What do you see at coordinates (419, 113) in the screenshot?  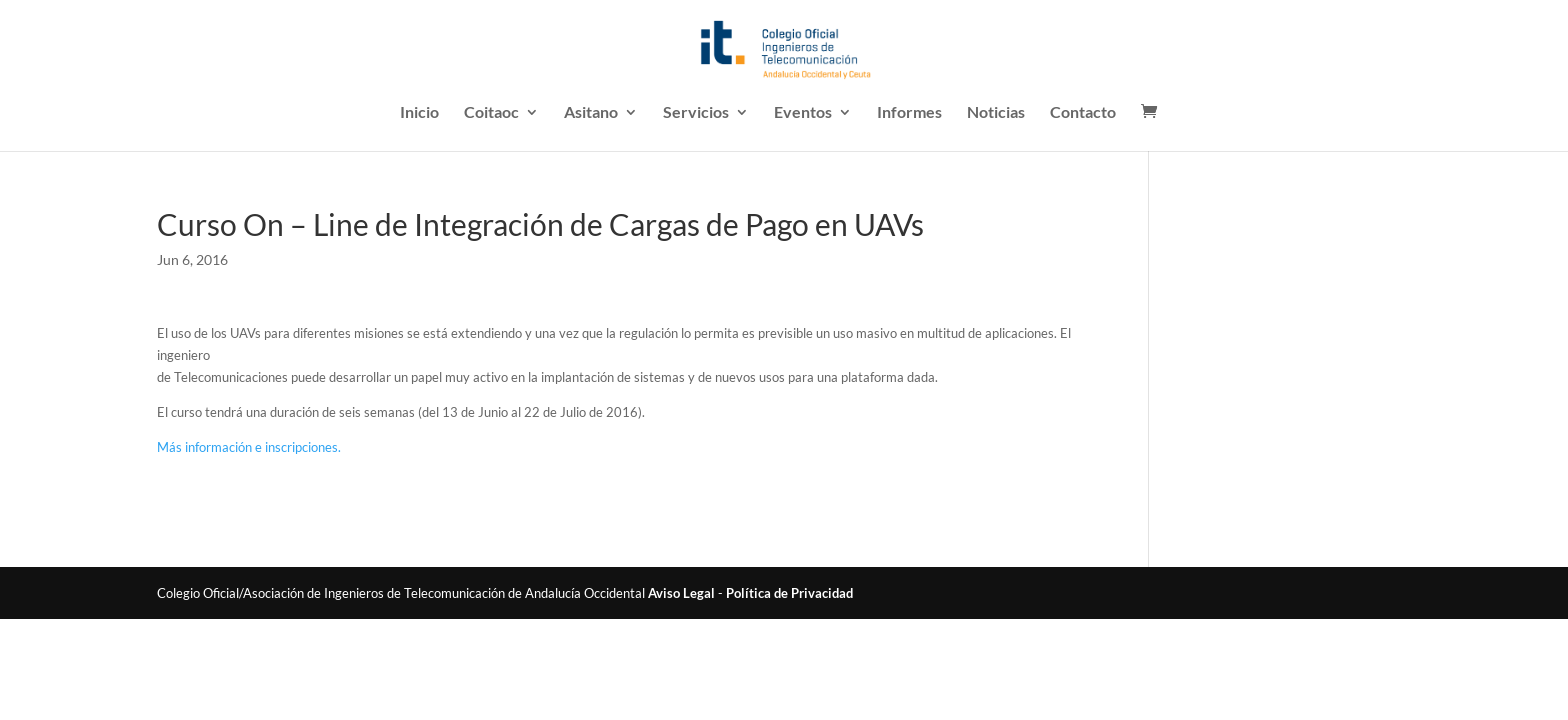 I see `Inicio` at bounding box center [419, 113].